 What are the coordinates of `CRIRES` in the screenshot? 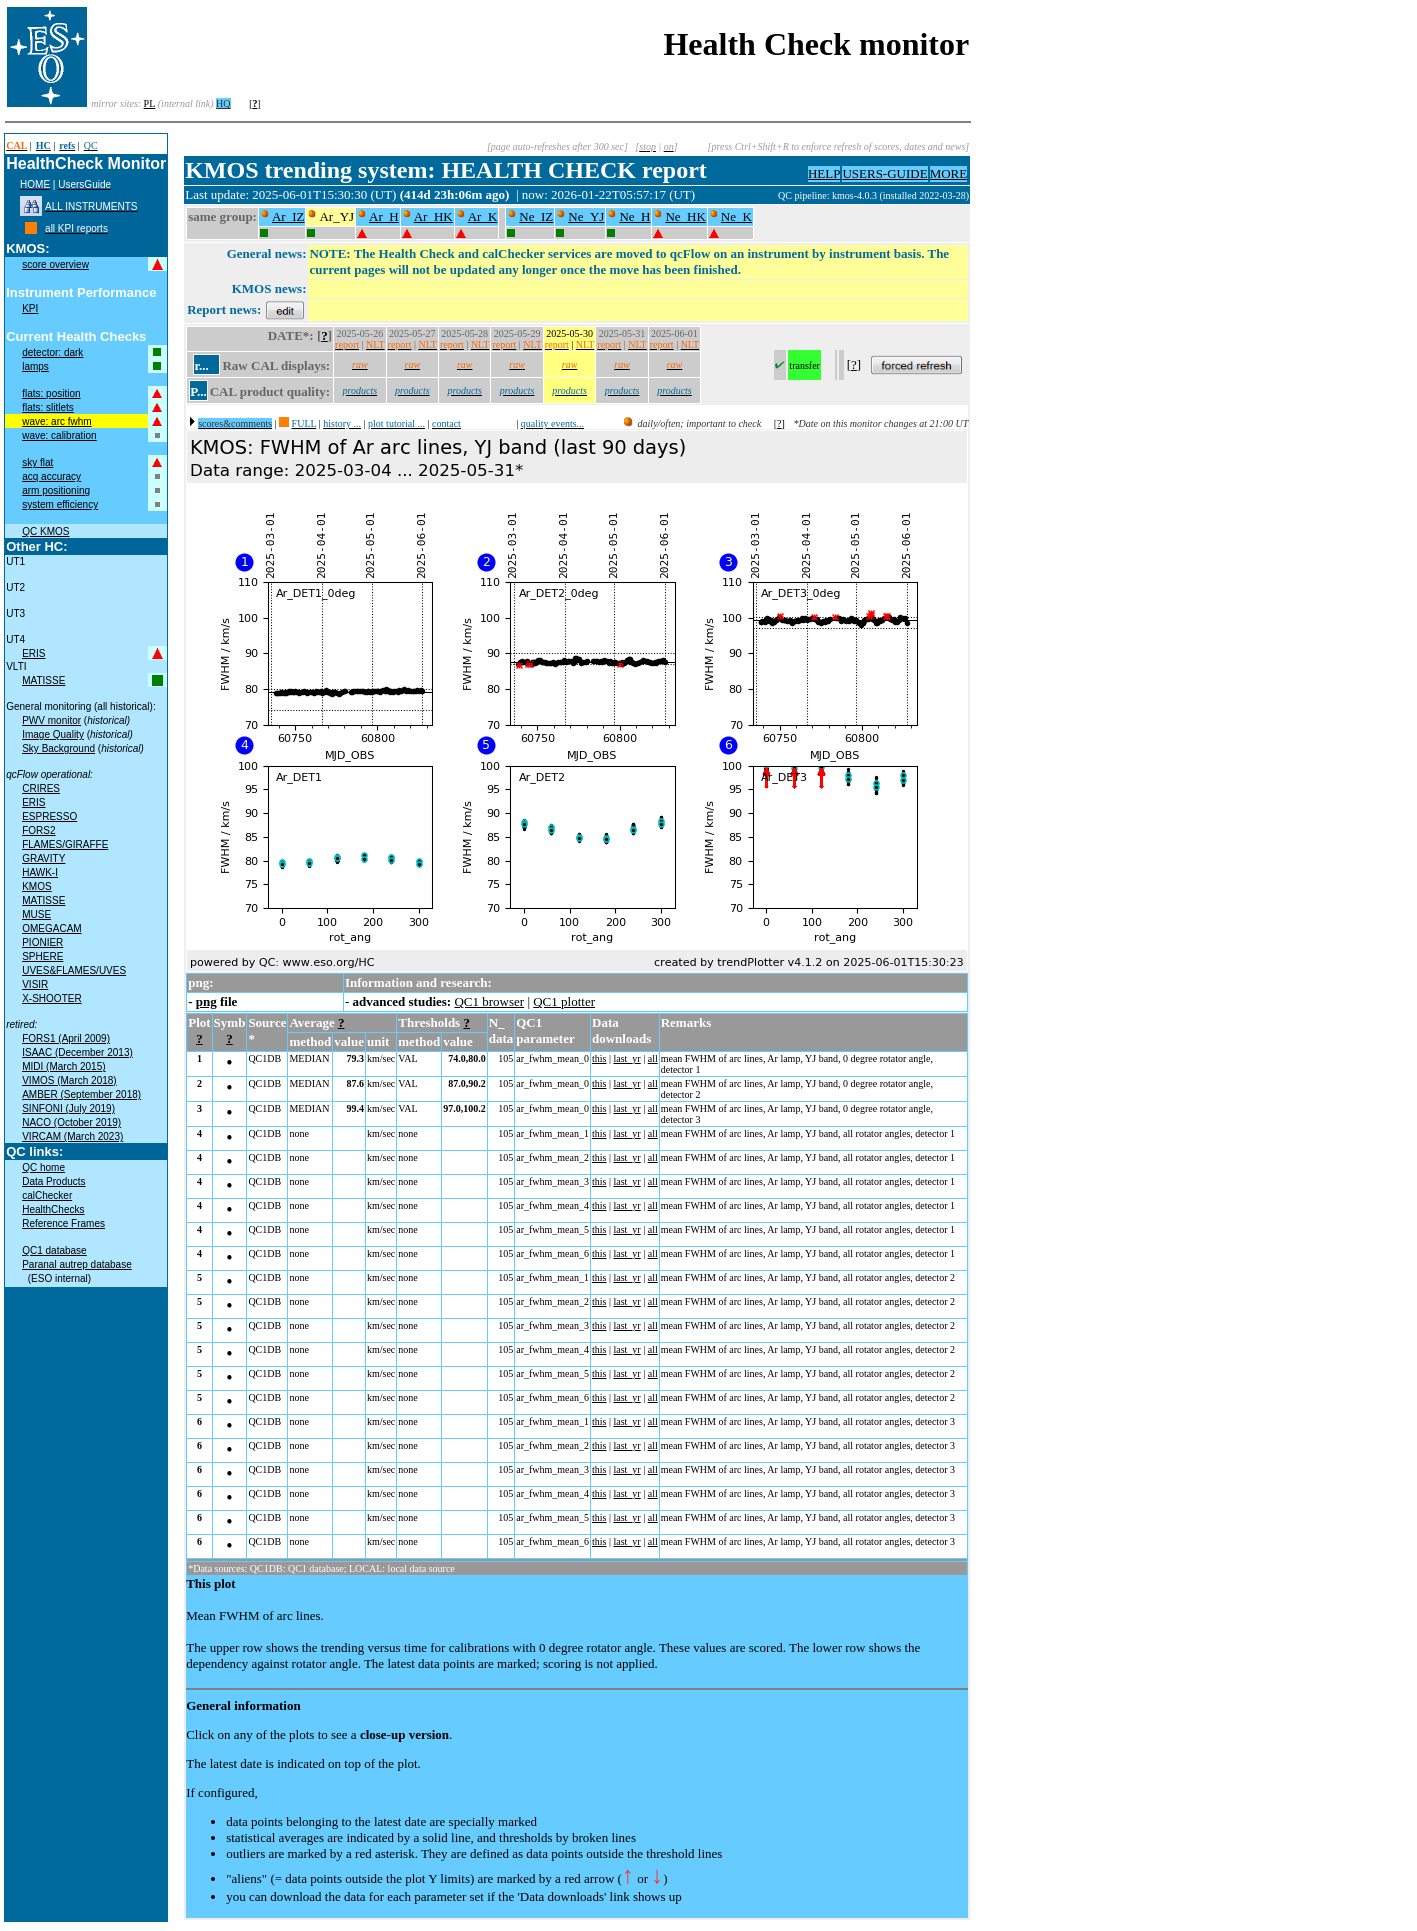 It's located at (41, 788).